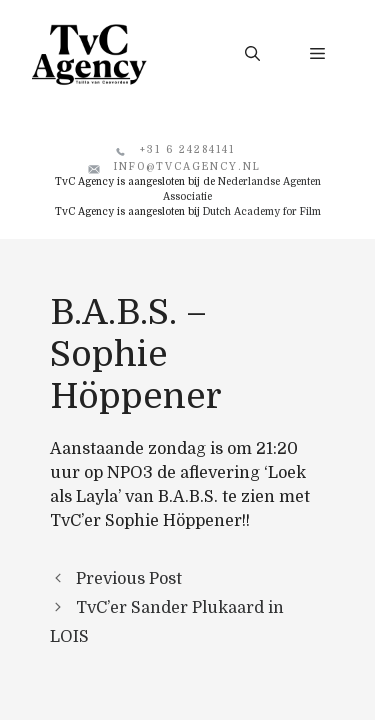 This screenshot has width=375, height=720. What do you see at coordinates (262, 211) in the screenshot?
I see `Dutch Academy for Film` at bounding box center [262, 211].